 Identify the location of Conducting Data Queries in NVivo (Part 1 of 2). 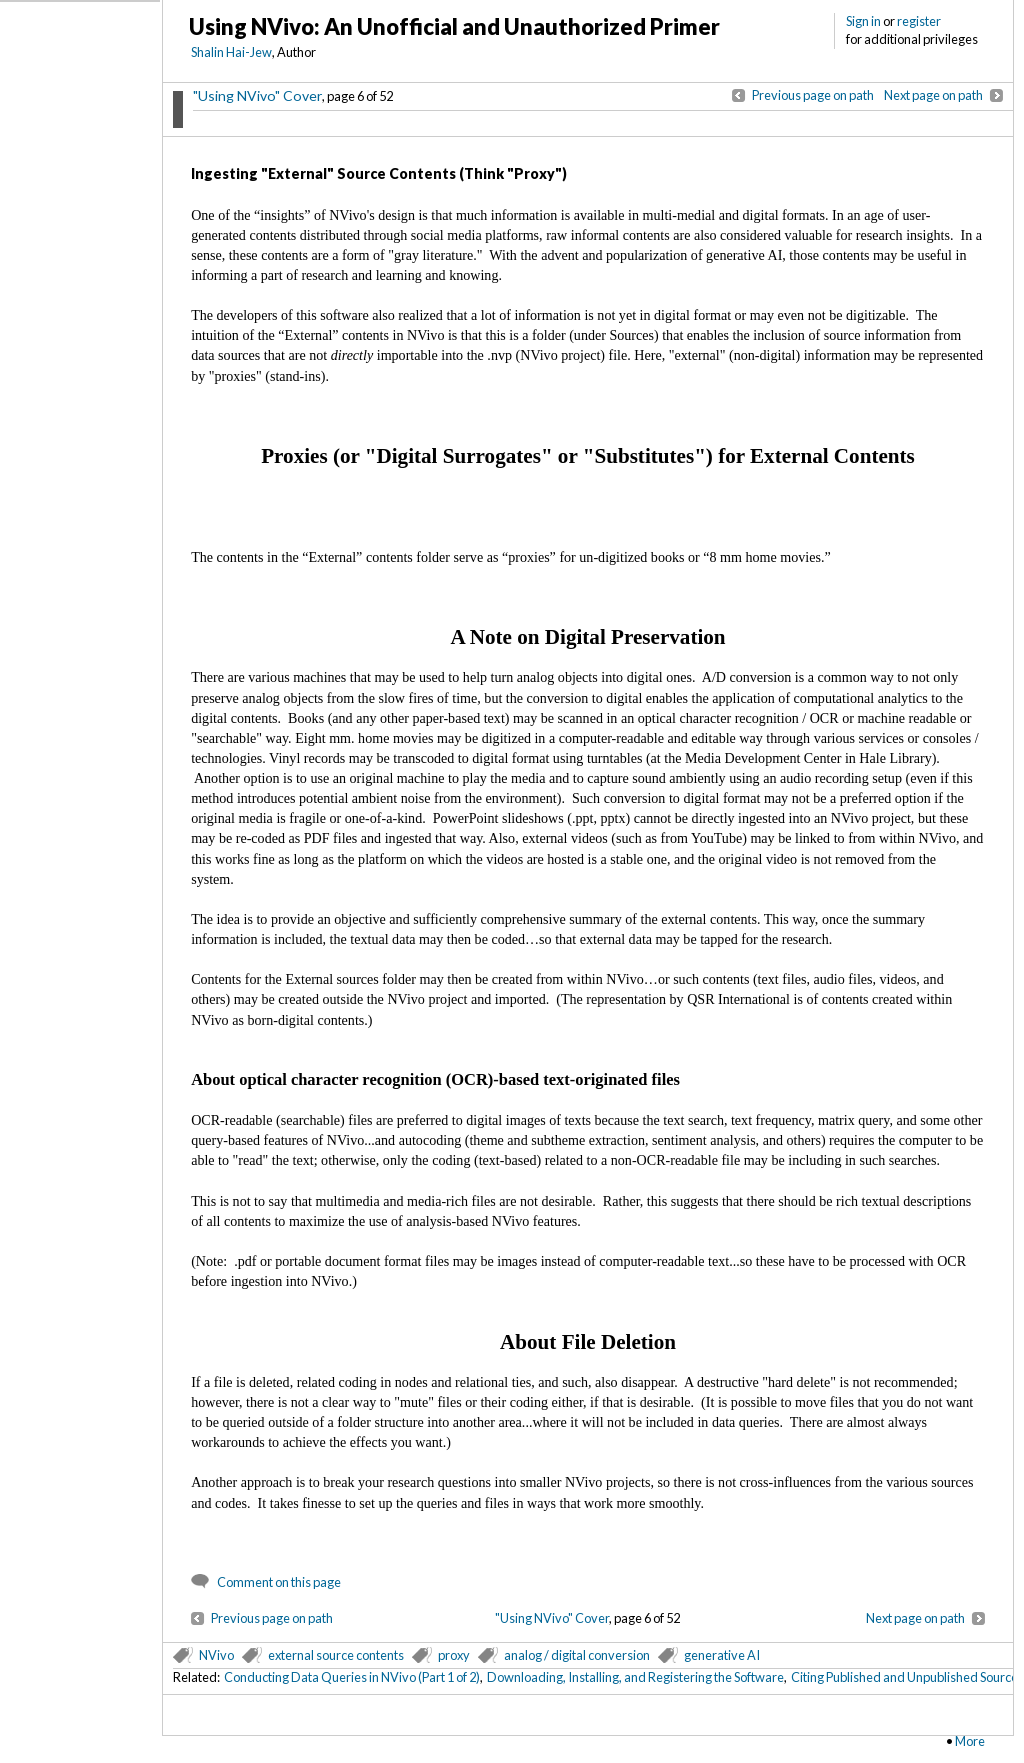
(352, 1677).